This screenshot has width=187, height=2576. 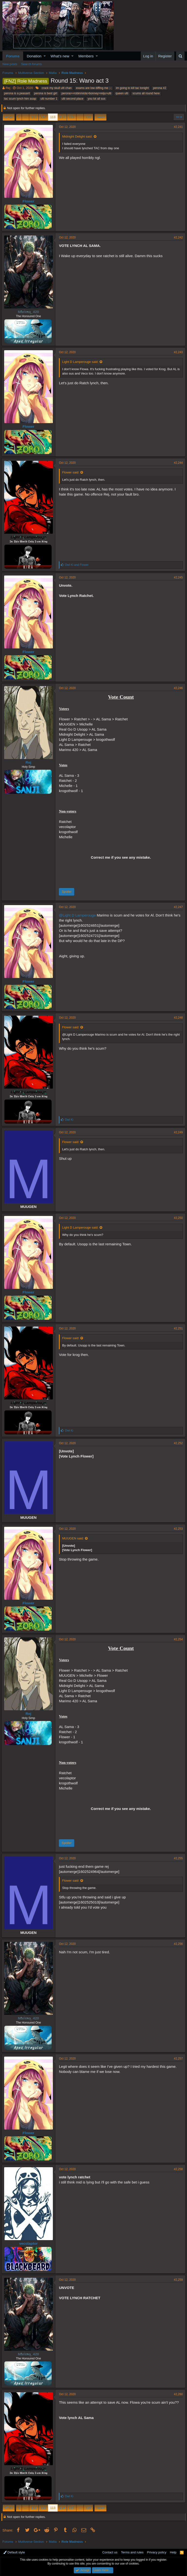 What do you see at coordinates (86, 56) in the screenshot?
I see `Members` at bounding box center [86, 56].